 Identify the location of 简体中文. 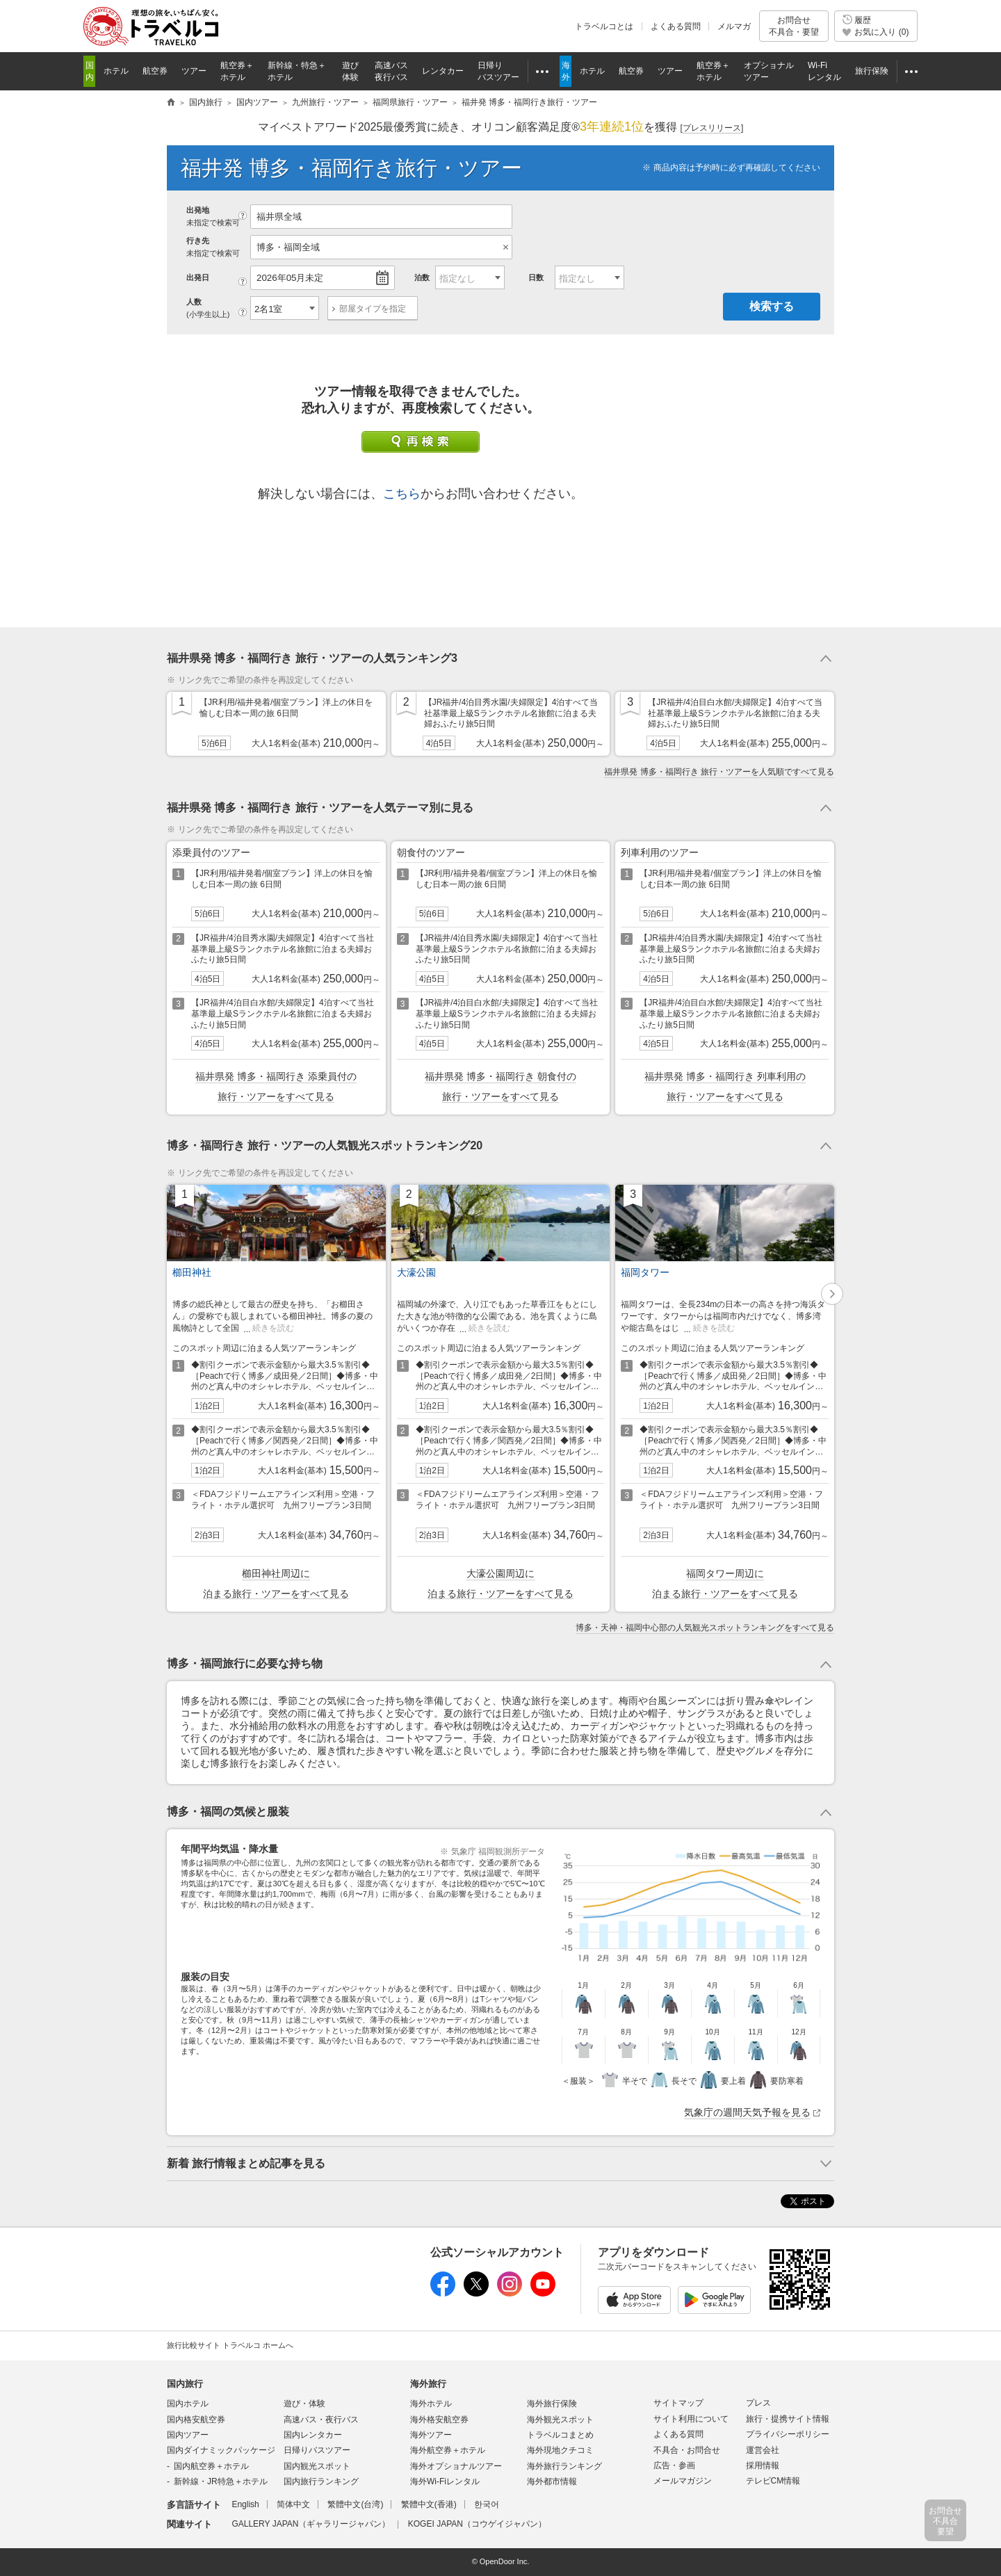
(293, 2504).